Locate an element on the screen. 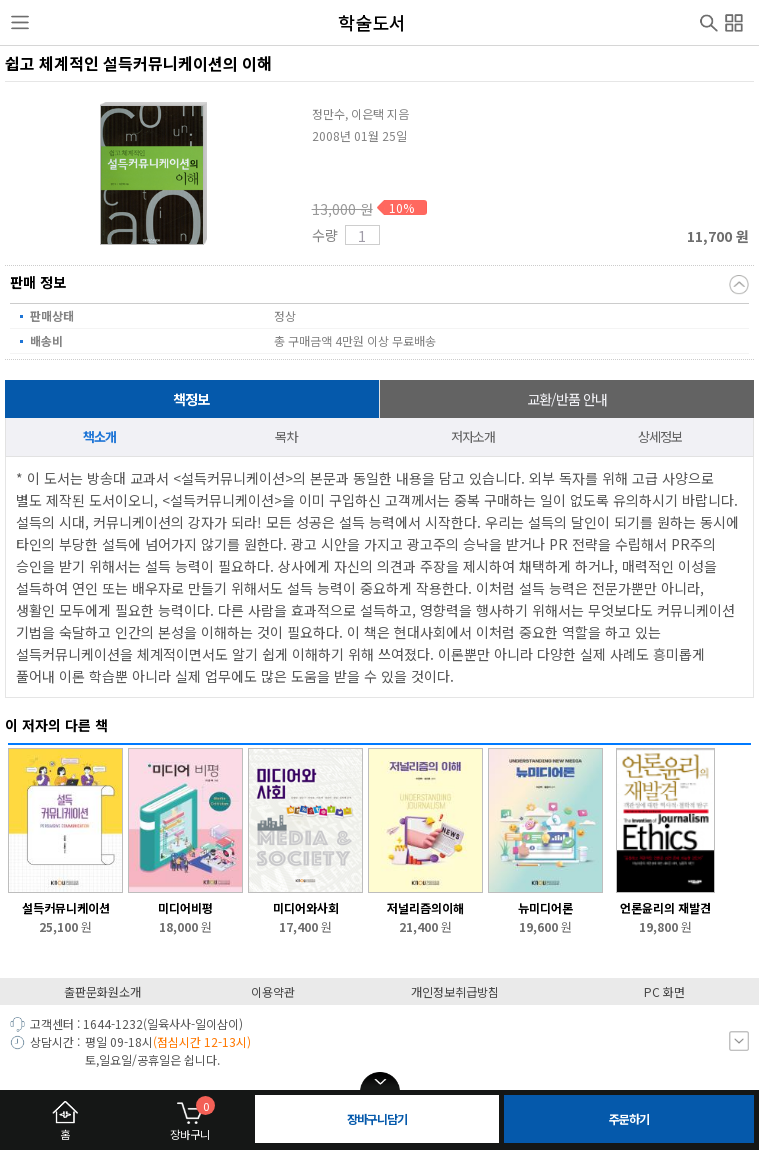 This screenshot has width=759, height=1150. 미디어와사회 is located at coordinates (306, 907).